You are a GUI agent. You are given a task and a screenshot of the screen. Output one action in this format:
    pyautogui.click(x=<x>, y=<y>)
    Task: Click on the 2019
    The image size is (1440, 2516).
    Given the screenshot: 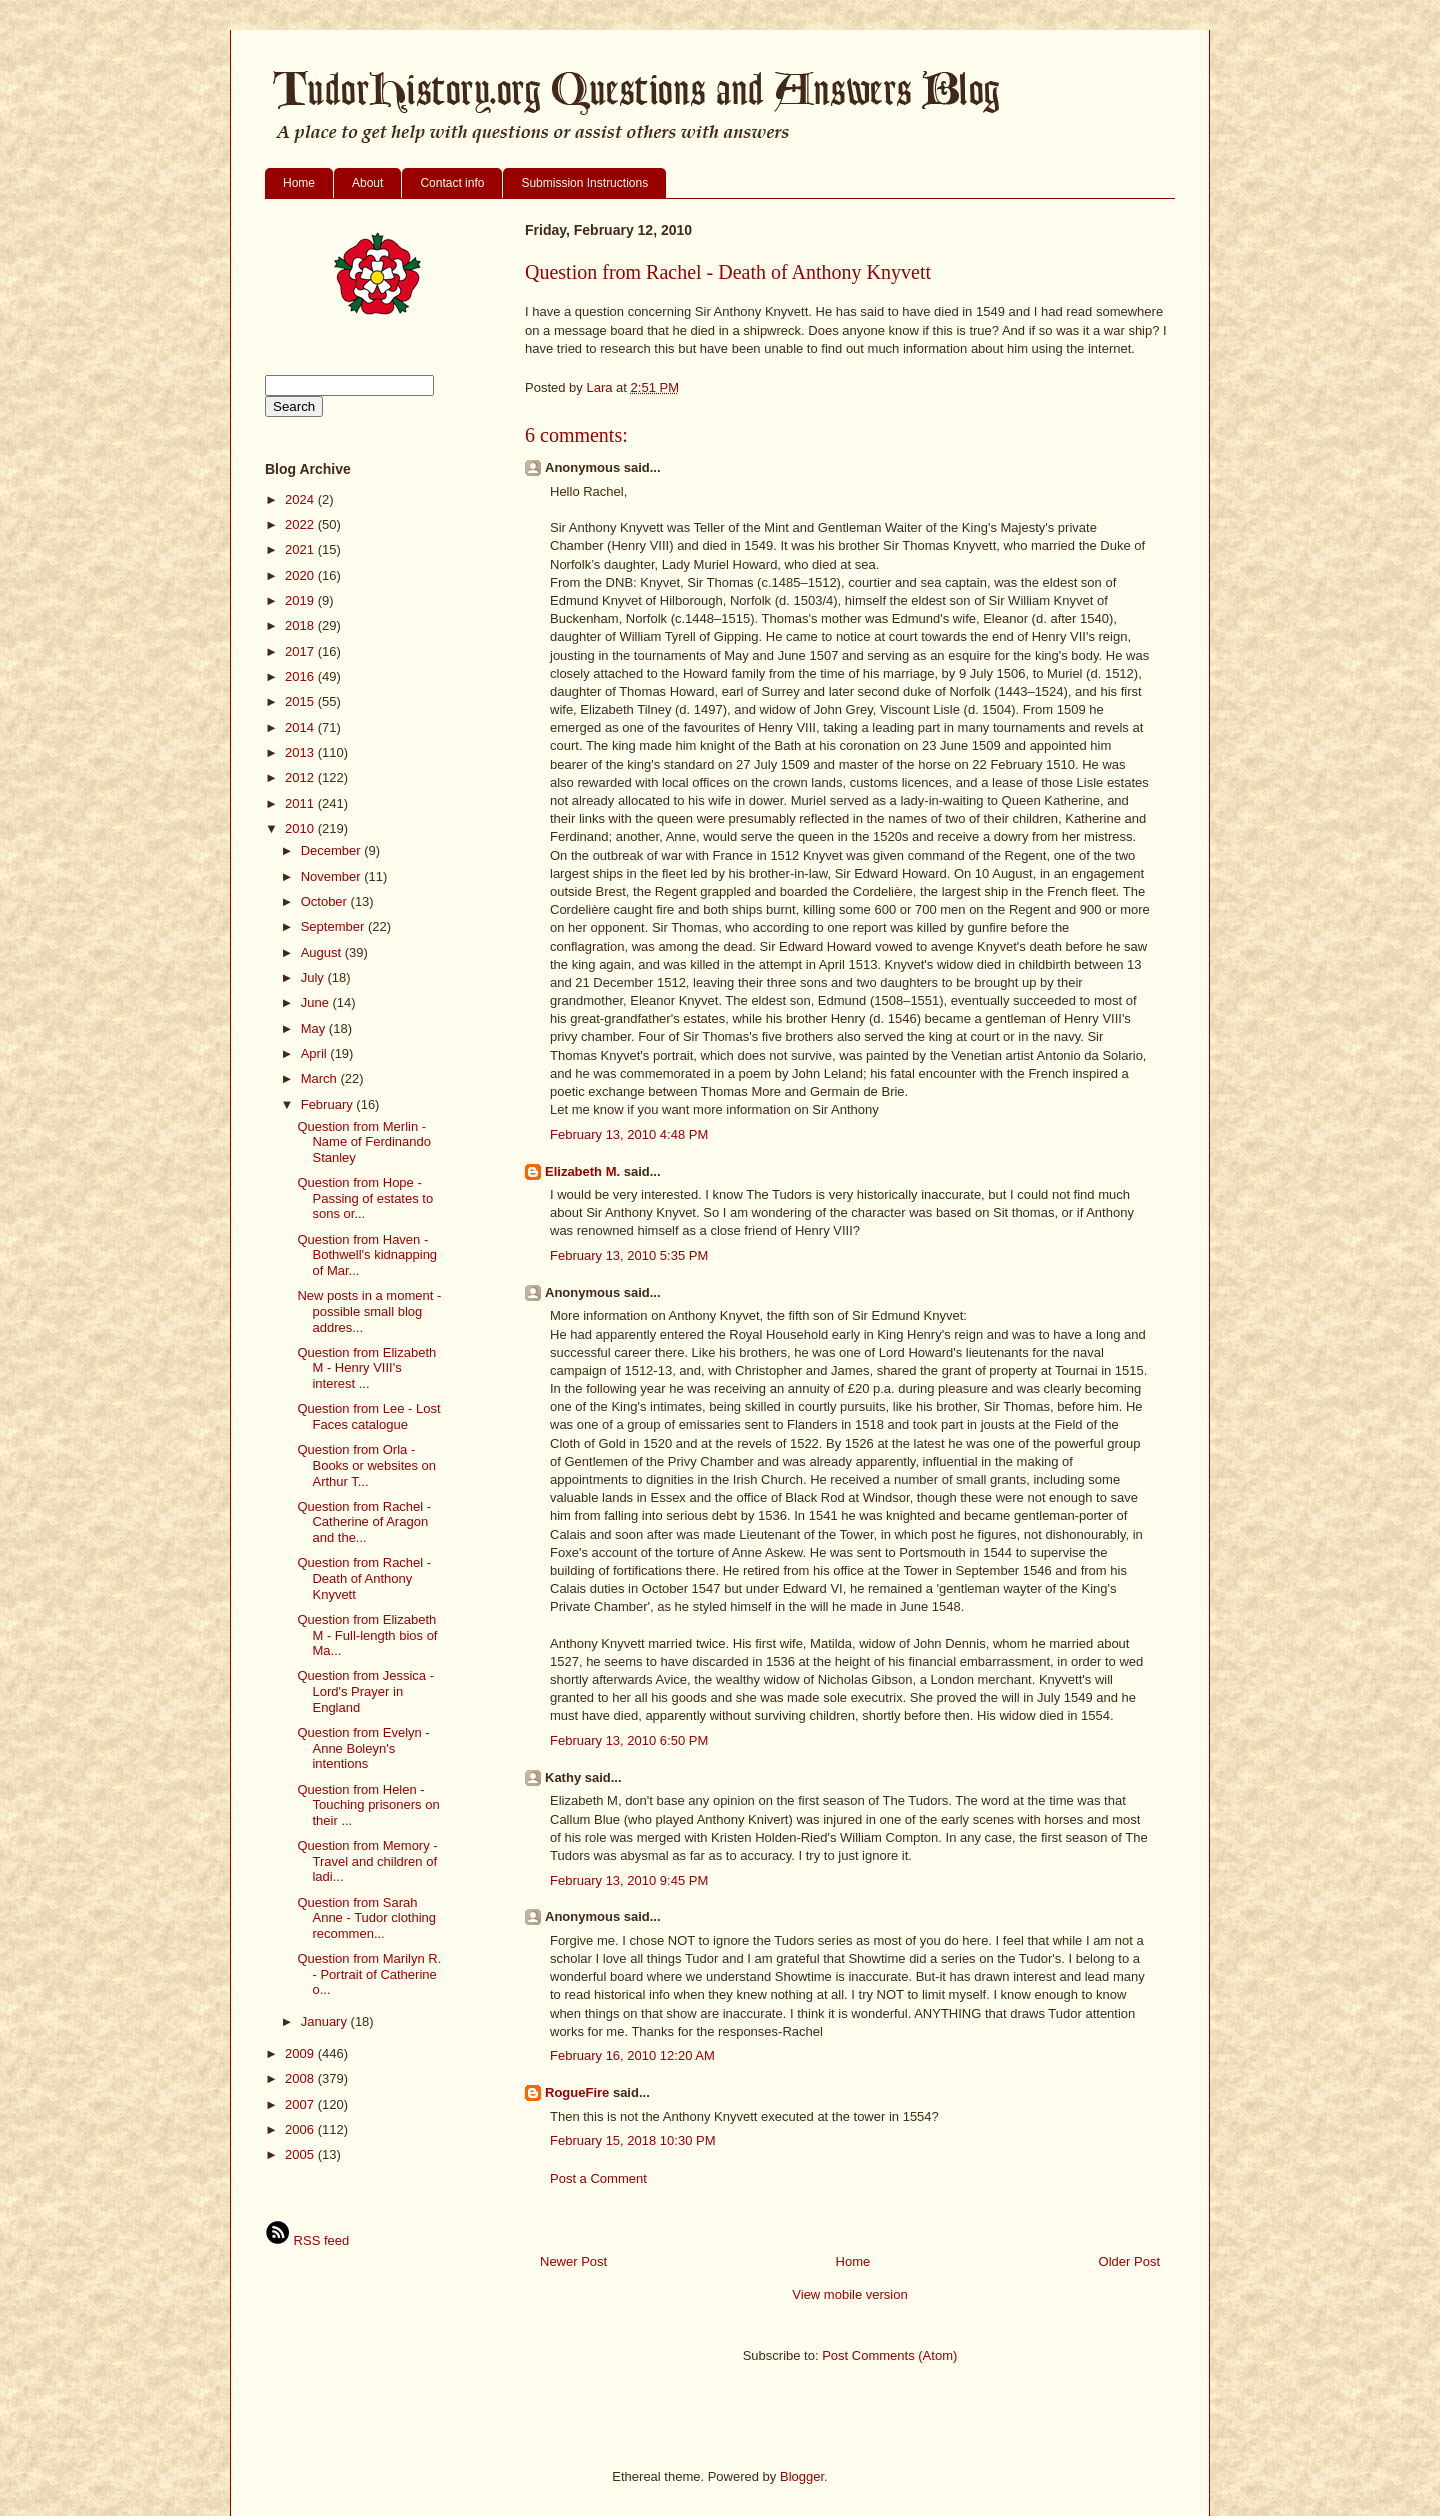 What is the action you would take?
    pyautogui.click(x=301, y=600)
    